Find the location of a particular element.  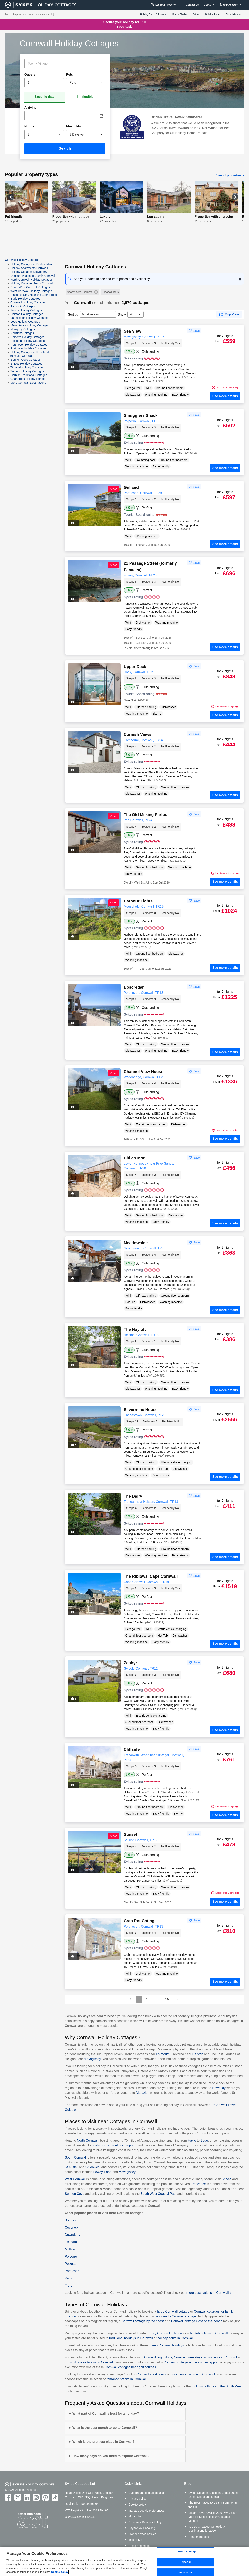

See all properties is located at coordinates (230, 175).